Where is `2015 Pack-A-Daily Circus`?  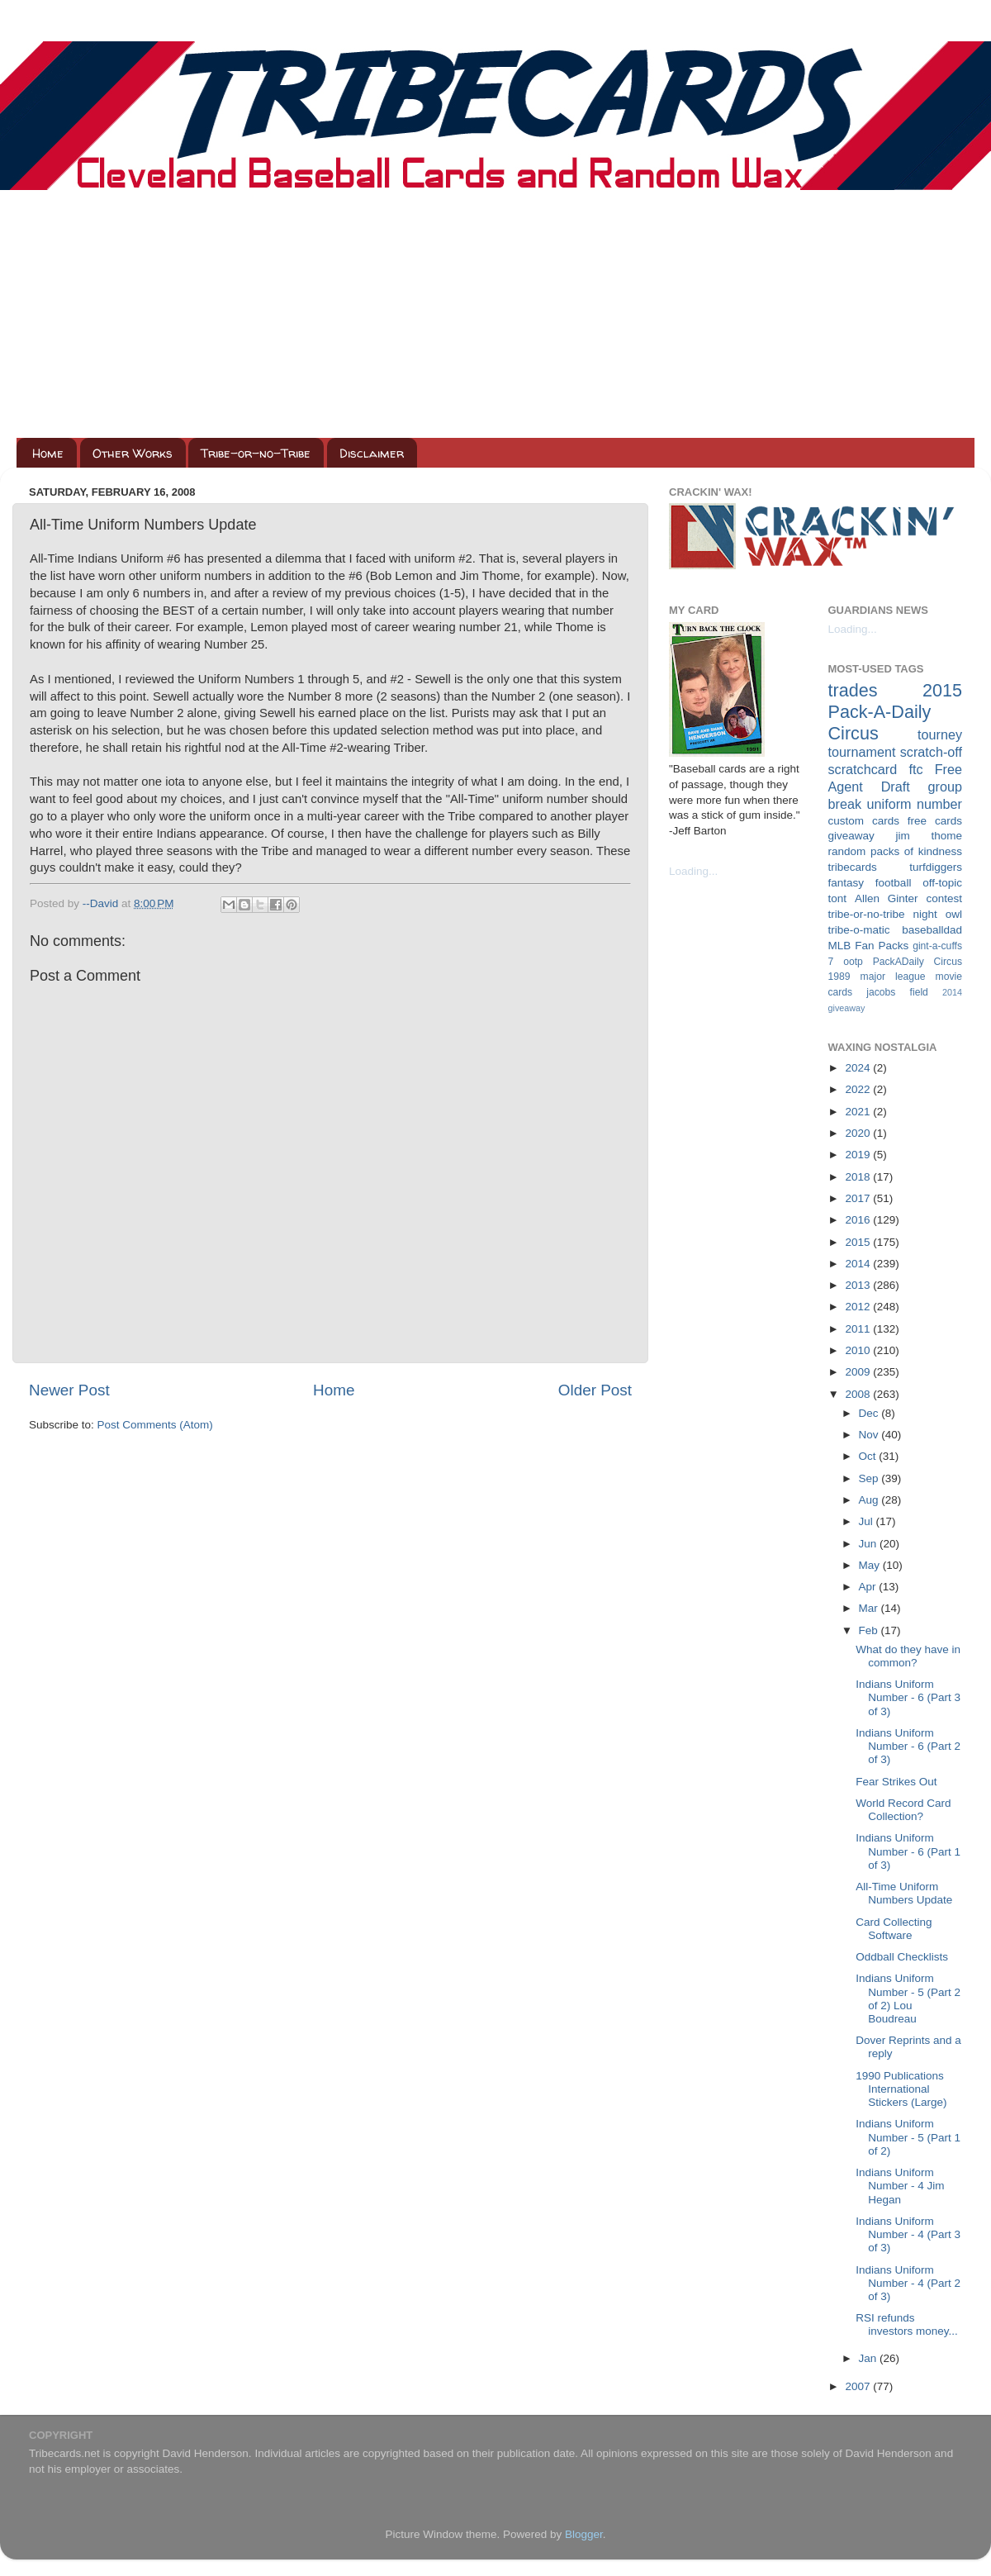 2015 Pack-A-Daily Circus is located at coordinates (895, 712).